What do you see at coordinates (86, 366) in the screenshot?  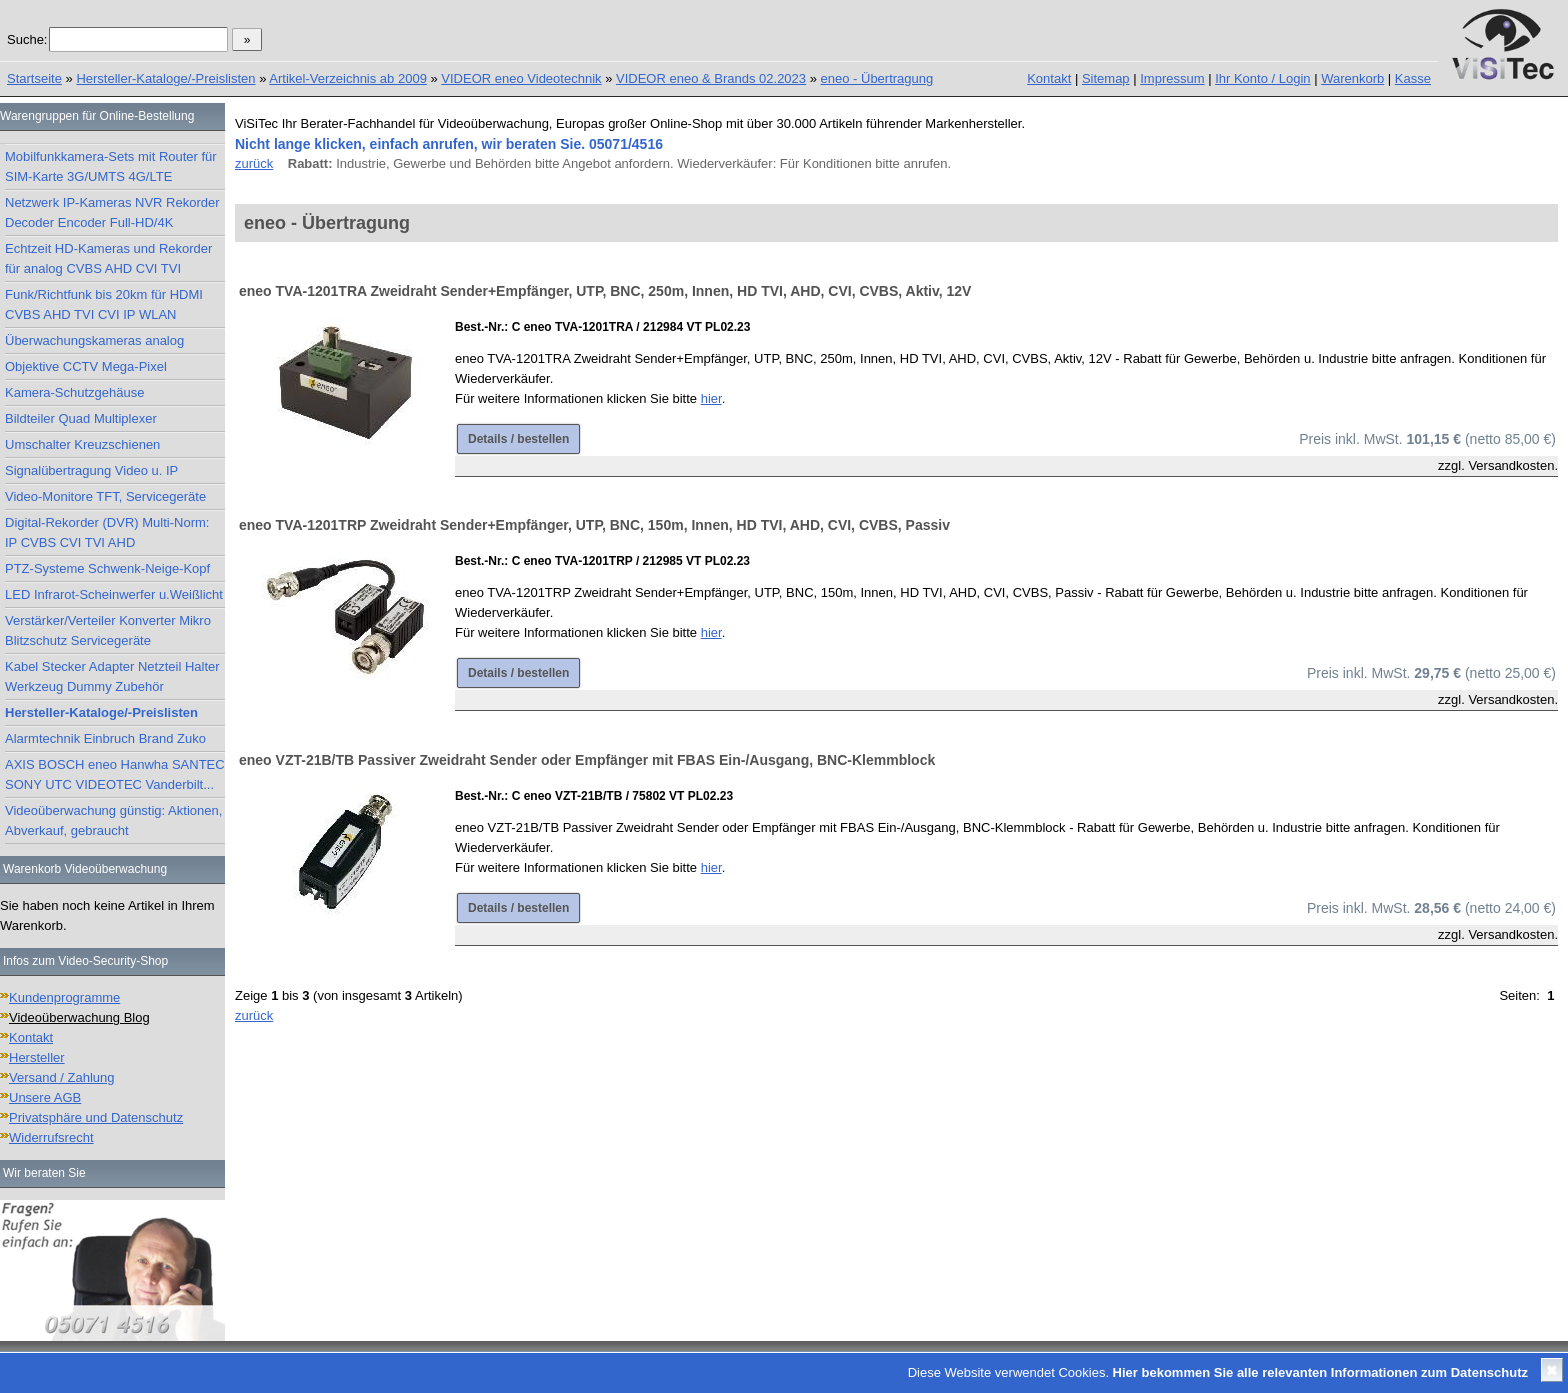 I see `Objektive CCTV Mega-Pixel` at bounding box center [86, 366].